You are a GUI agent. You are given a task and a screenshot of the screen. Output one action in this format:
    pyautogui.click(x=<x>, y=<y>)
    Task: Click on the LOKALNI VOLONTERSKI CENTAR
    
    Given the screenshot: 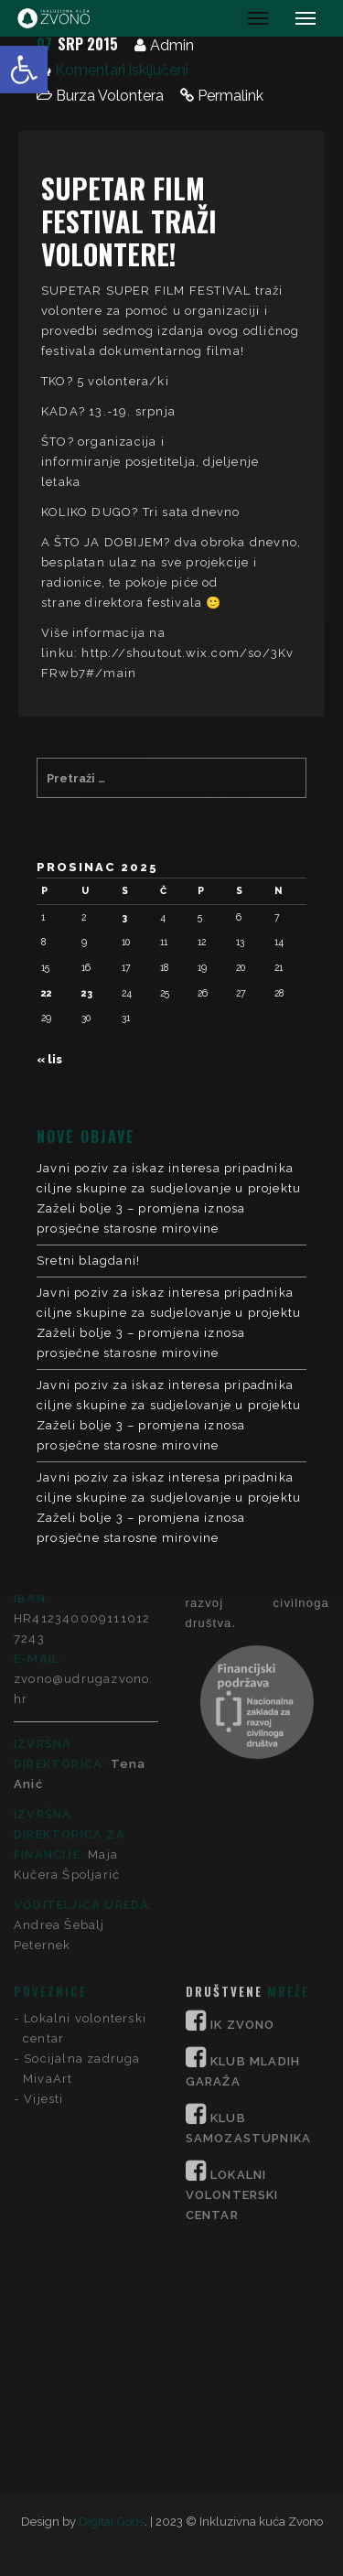 What is the action you would take?
    pyautogui.click(x=232, y=1959)
    